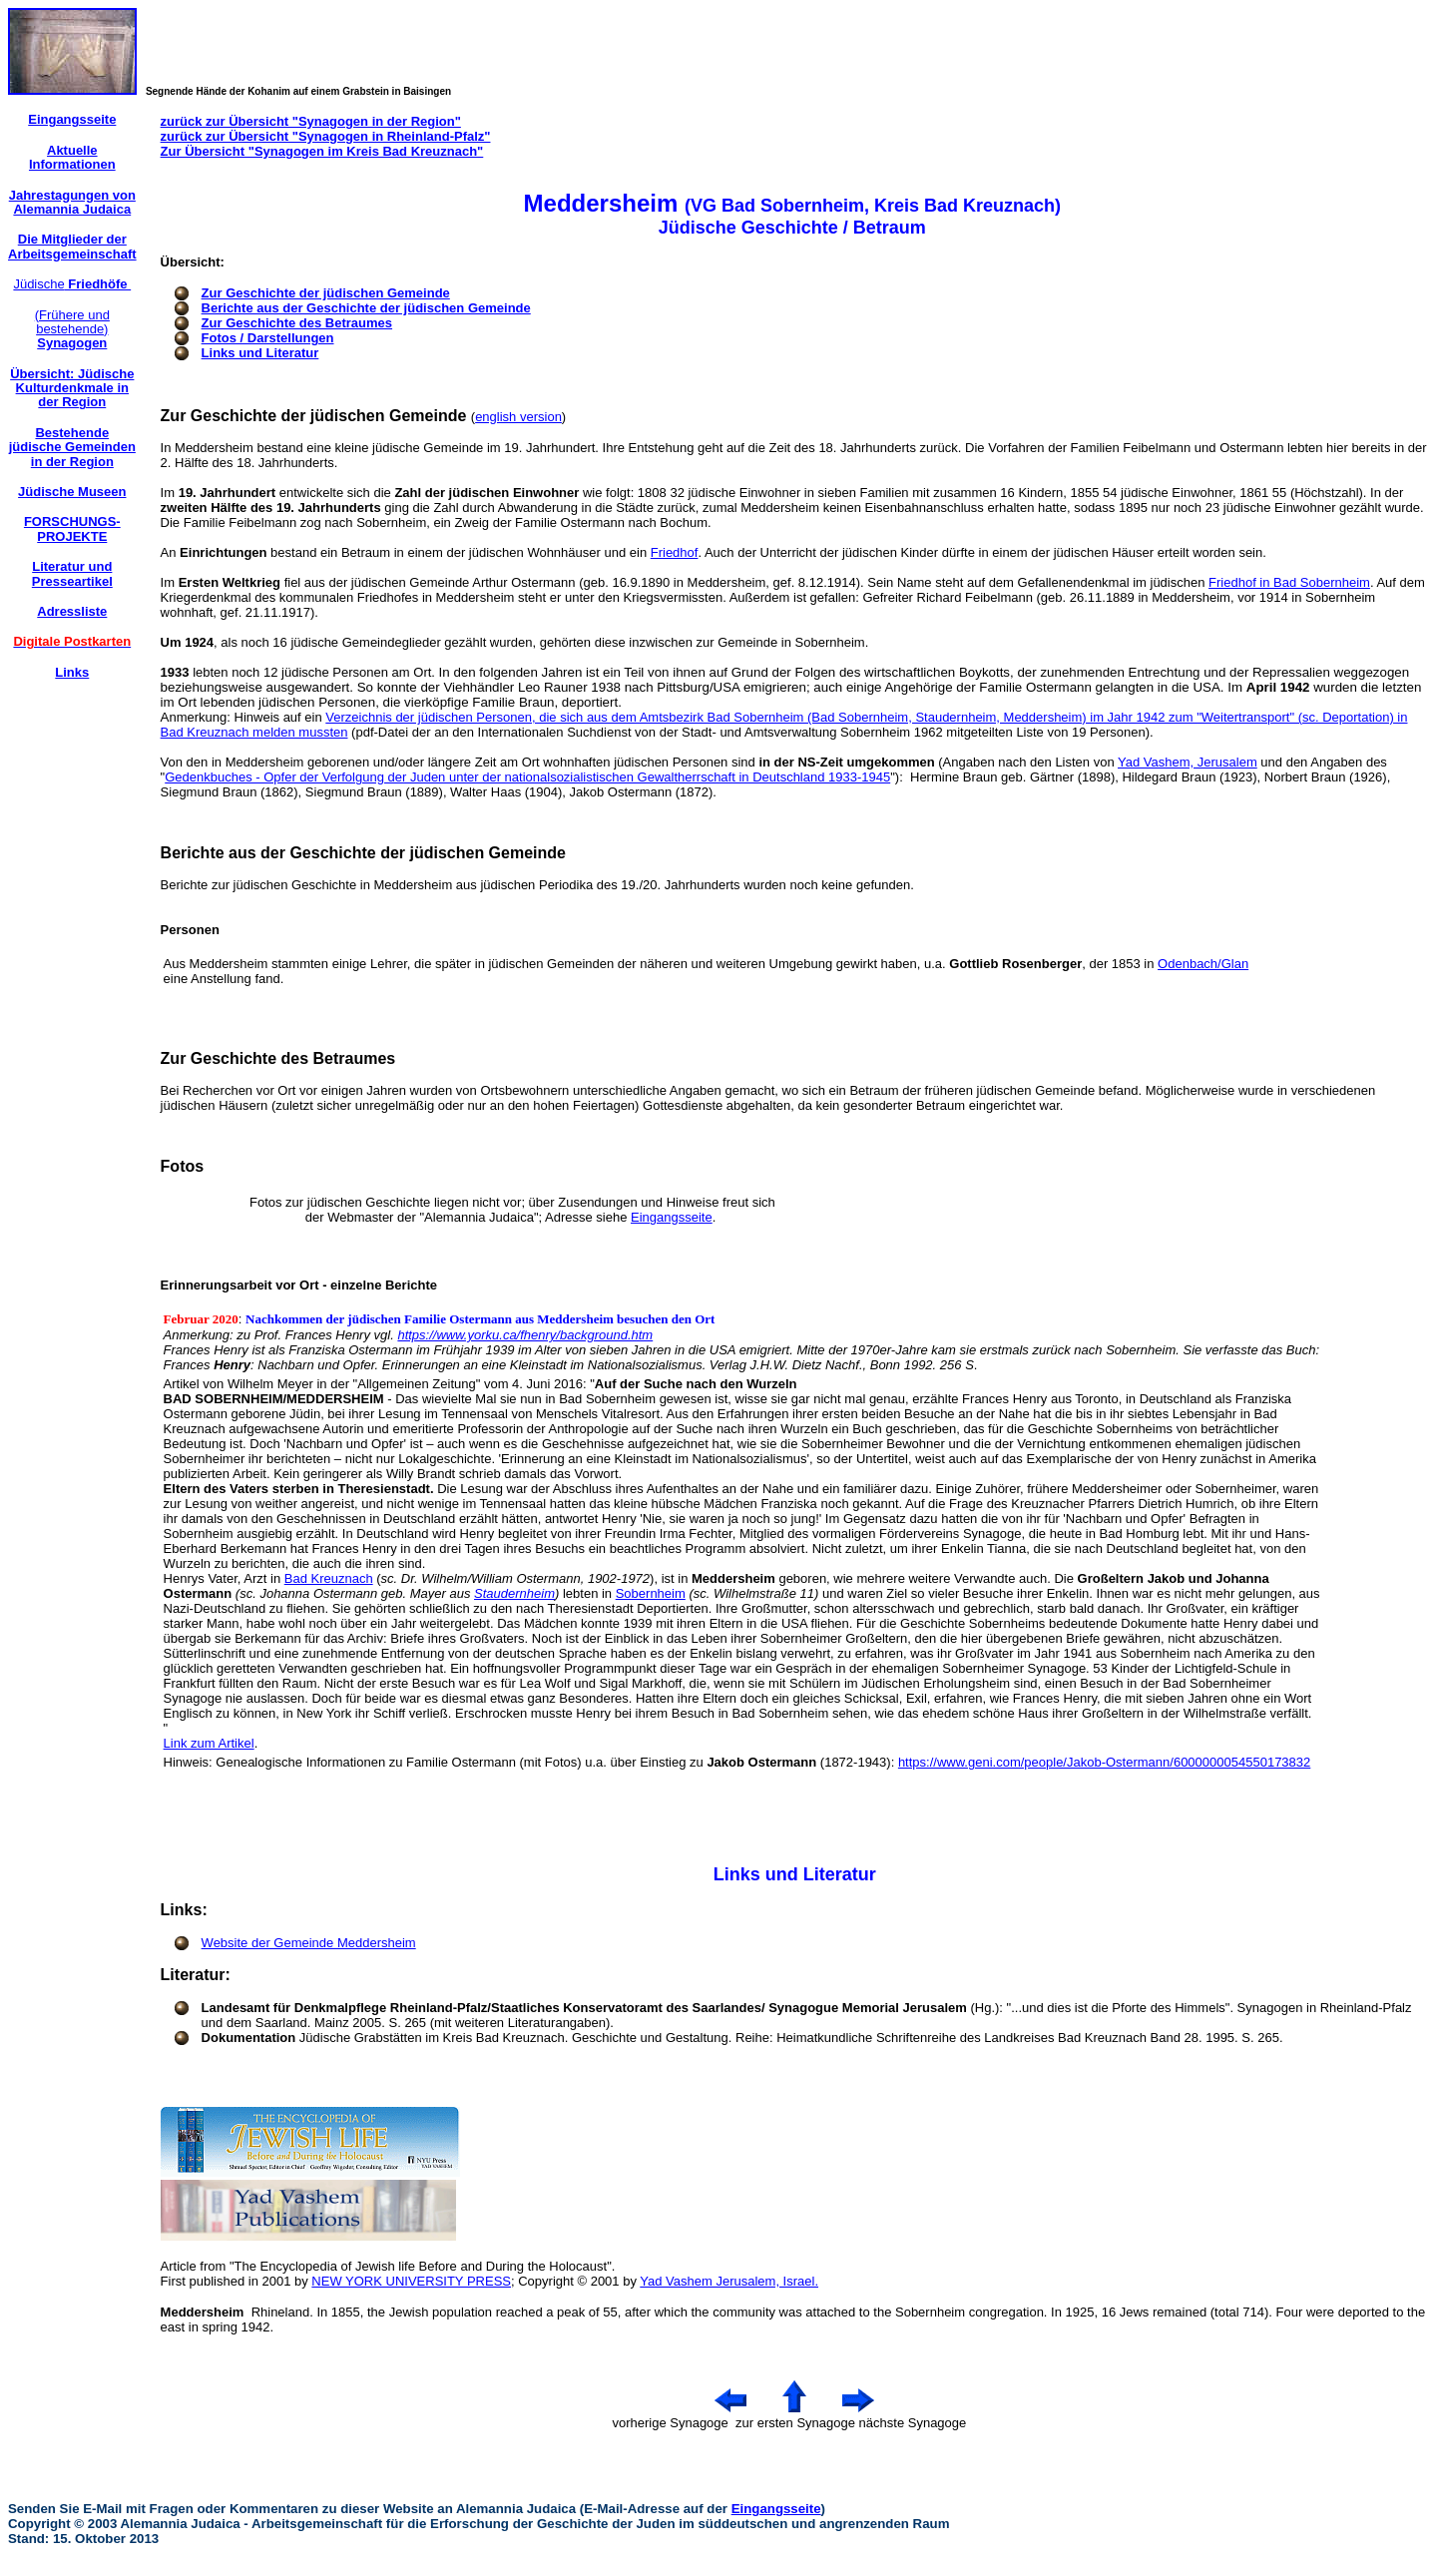  What do you see at coordinates (675, 552) in the screenshot?
I see `Friedhof` at bounding box center [675, 552].